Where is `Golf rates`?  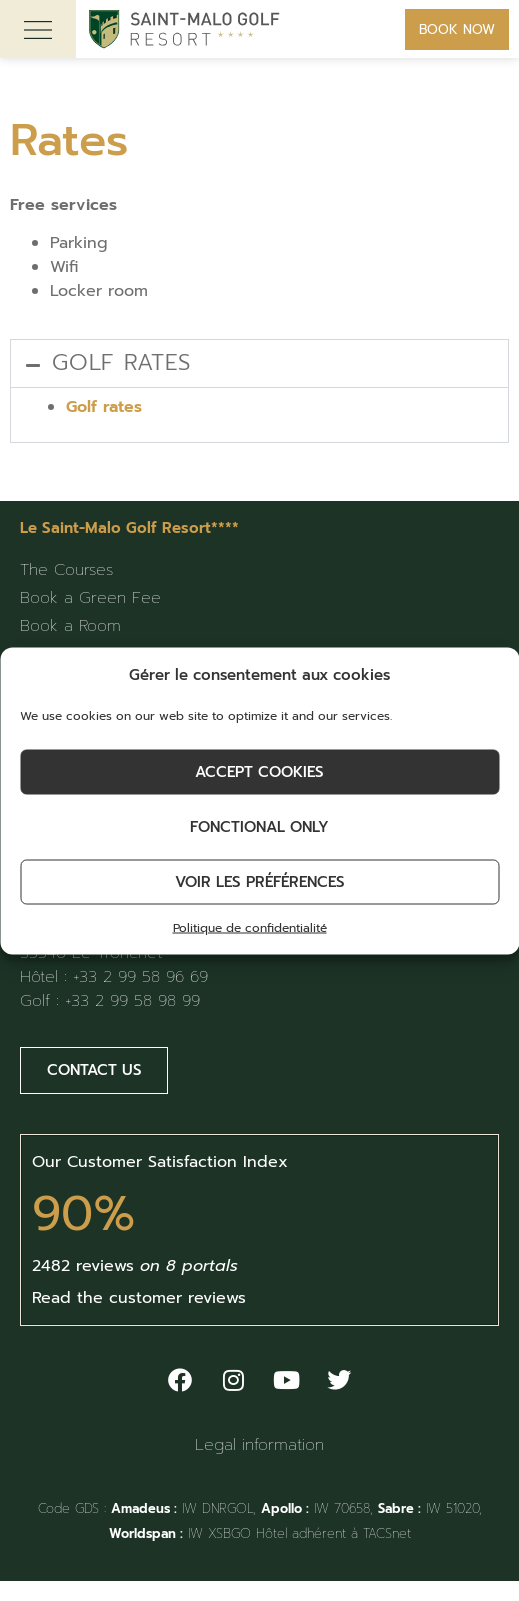
Golf rates is located at coordinates (121, 362).